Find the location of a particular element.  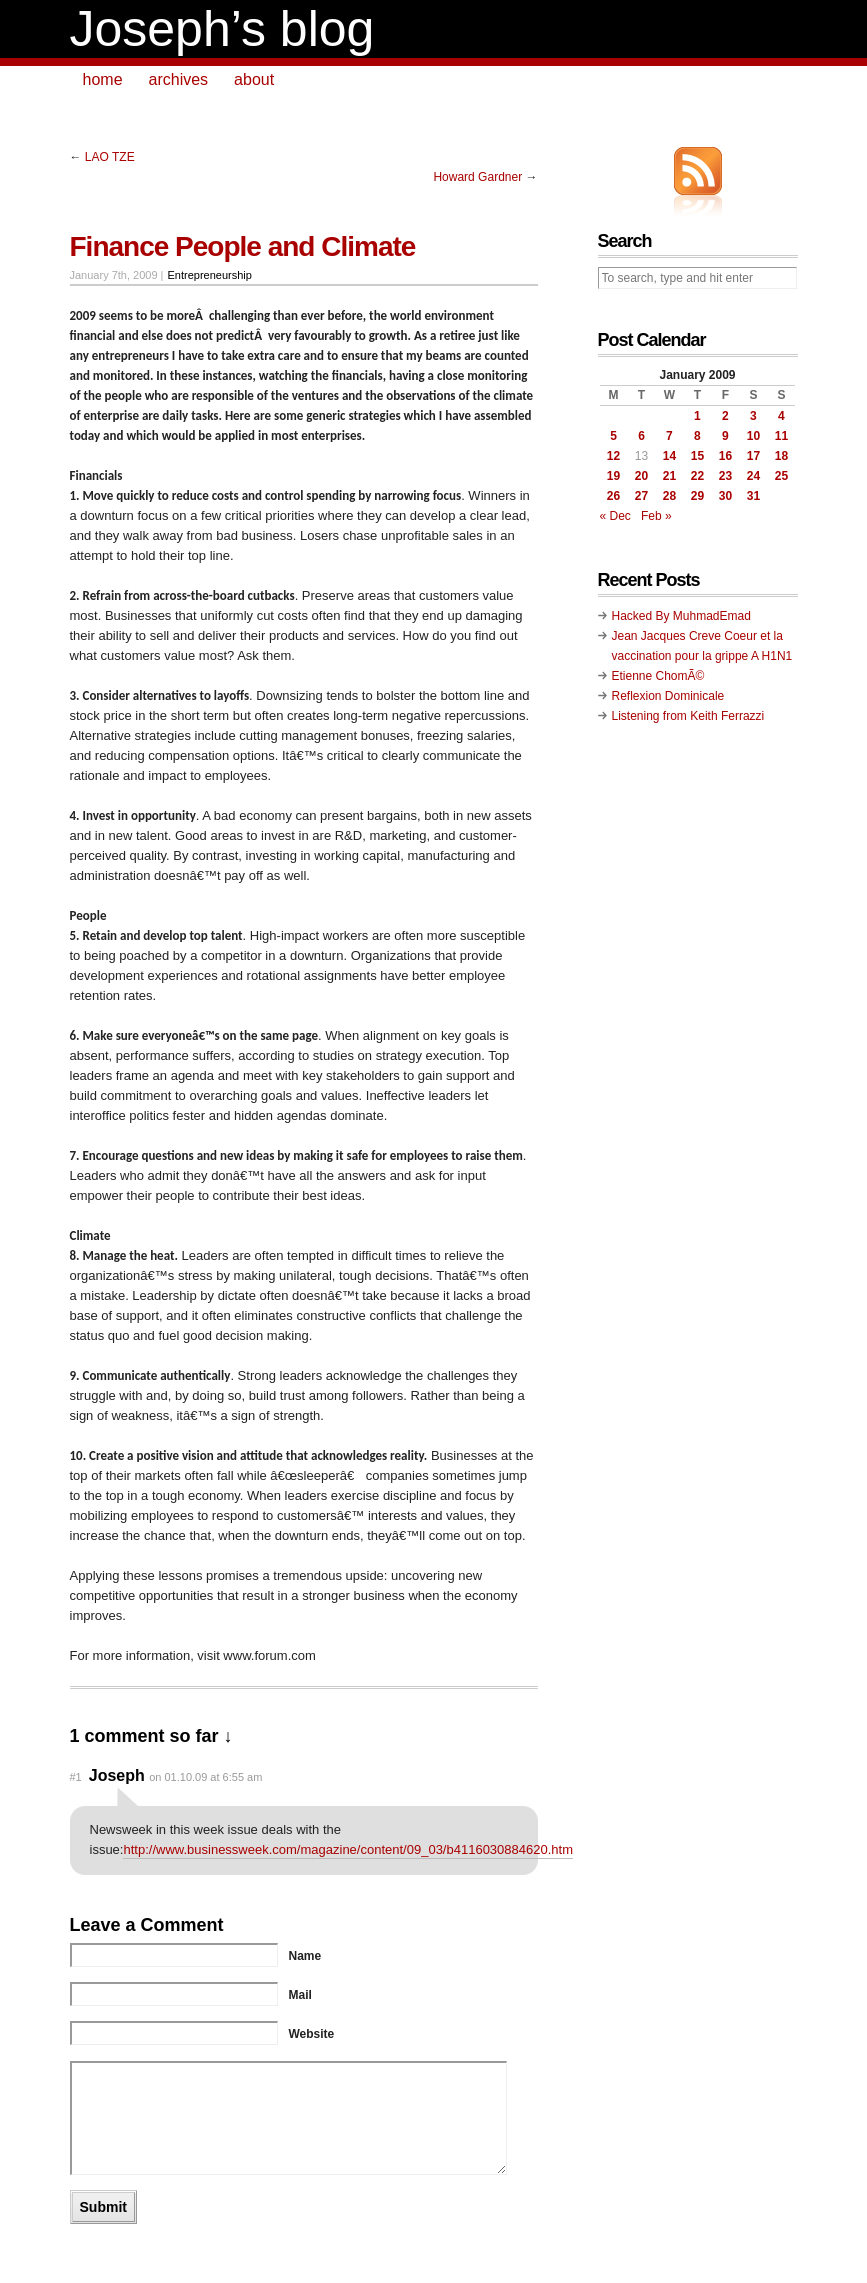

Howard Gardner is located at coordinates (477, 177).